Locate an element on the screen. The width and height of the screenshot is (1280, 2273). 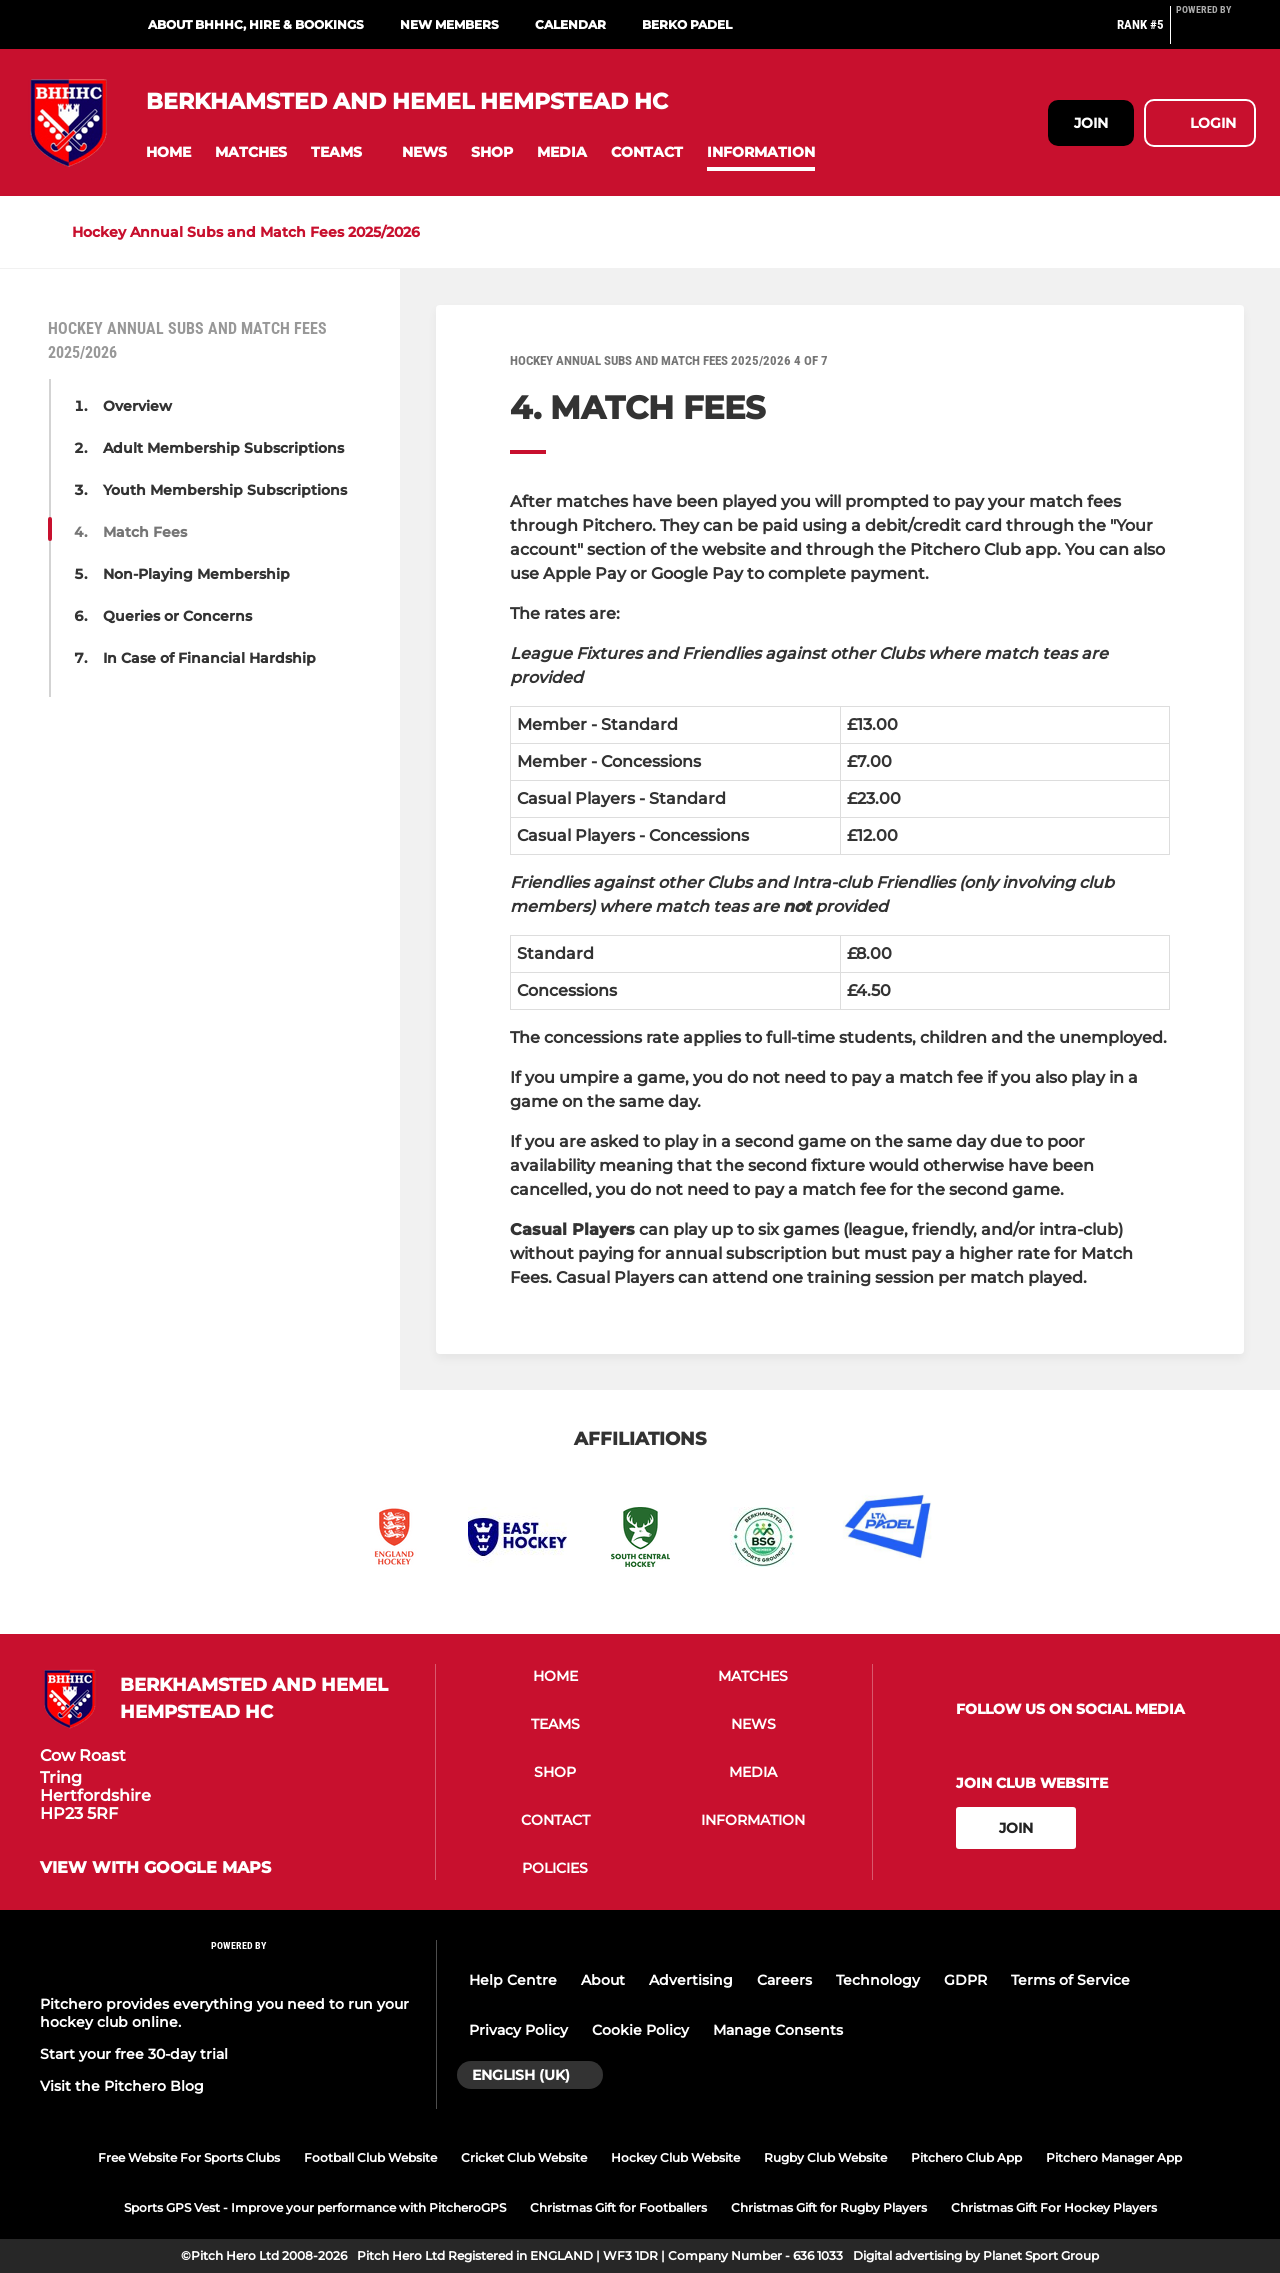
[button] is located at coordinates (168, 152).